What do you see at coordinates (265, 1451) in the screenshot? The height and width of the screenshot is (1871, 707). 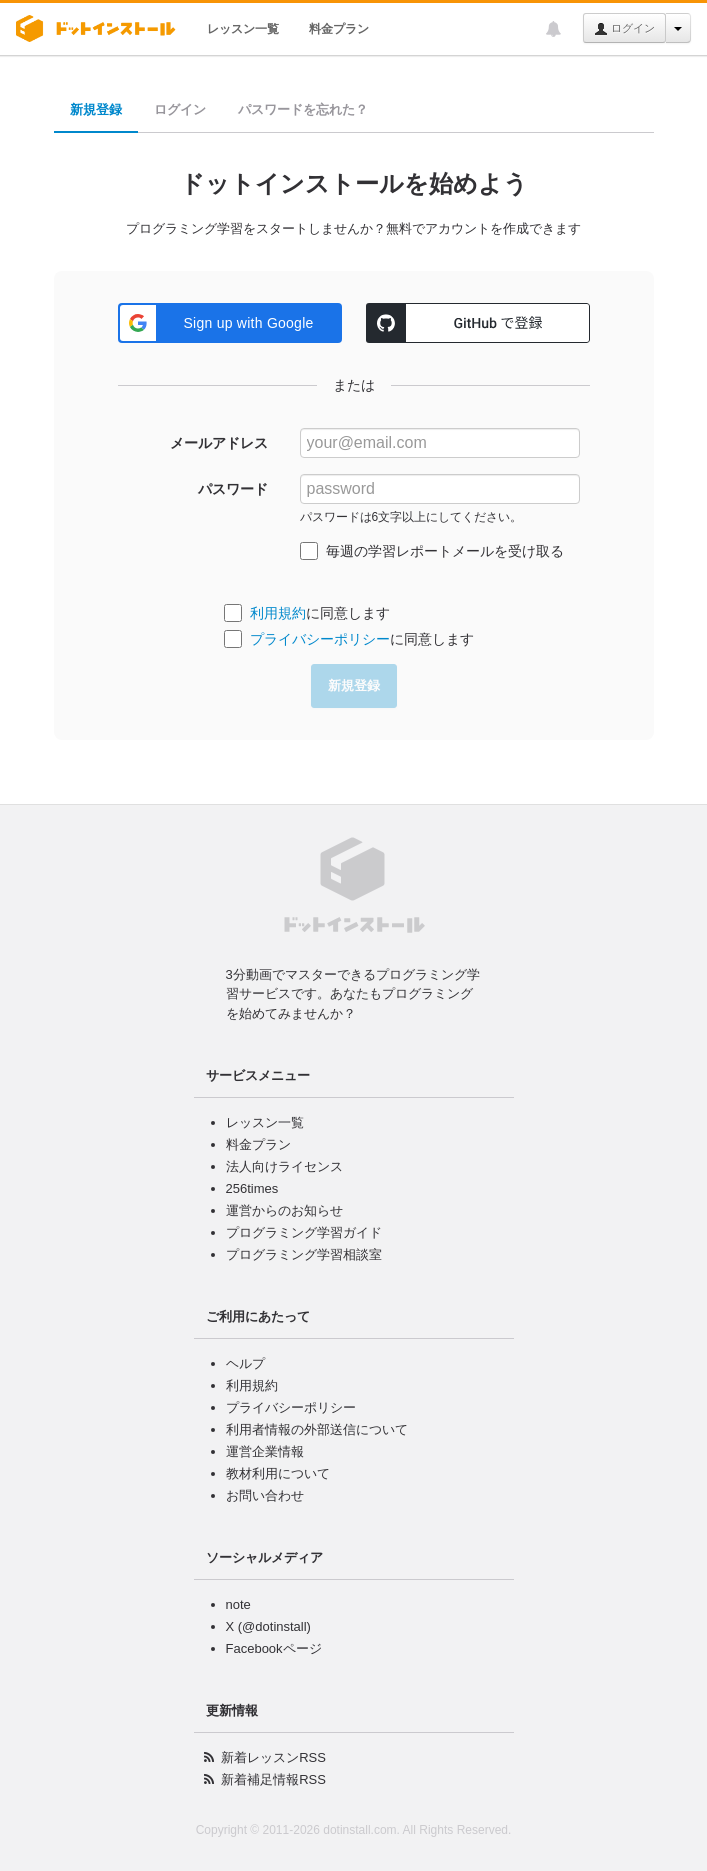 I see `運営企業情報` at bounding box center [265, 1451].